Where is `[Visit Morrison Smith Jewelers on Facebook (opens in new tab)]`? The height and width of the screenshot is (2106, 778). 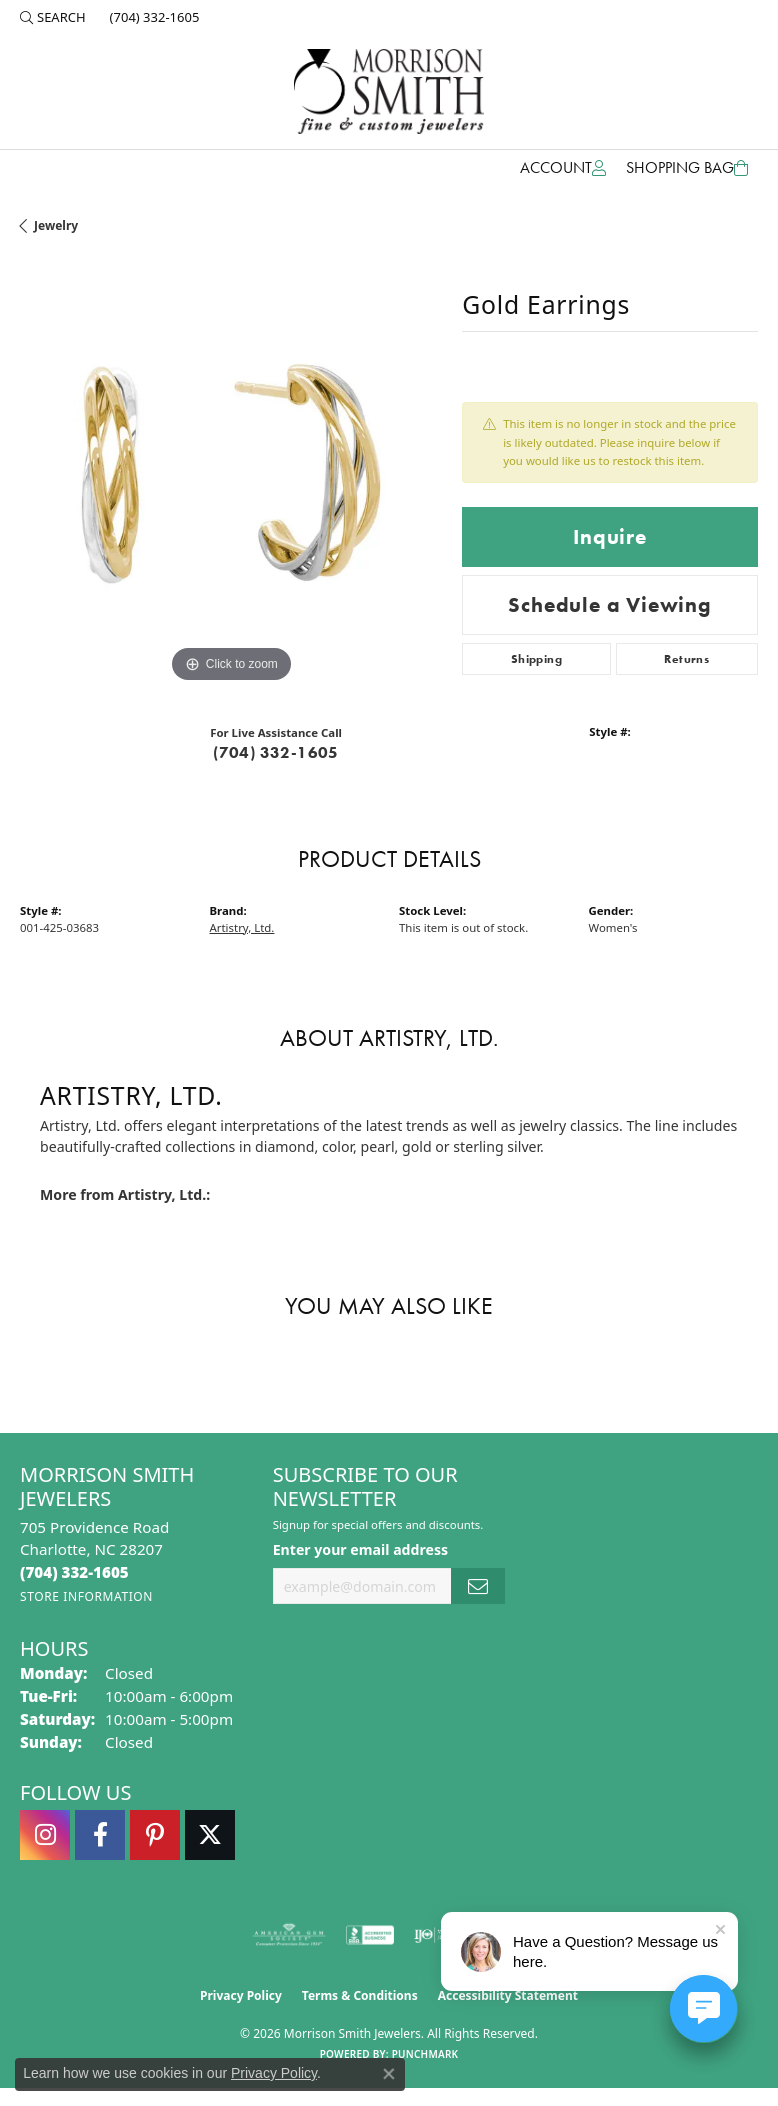 [Visit Morrison Smith Jewelers on Facebook (opens in new tab)] is located at coordinates (100, 1835).